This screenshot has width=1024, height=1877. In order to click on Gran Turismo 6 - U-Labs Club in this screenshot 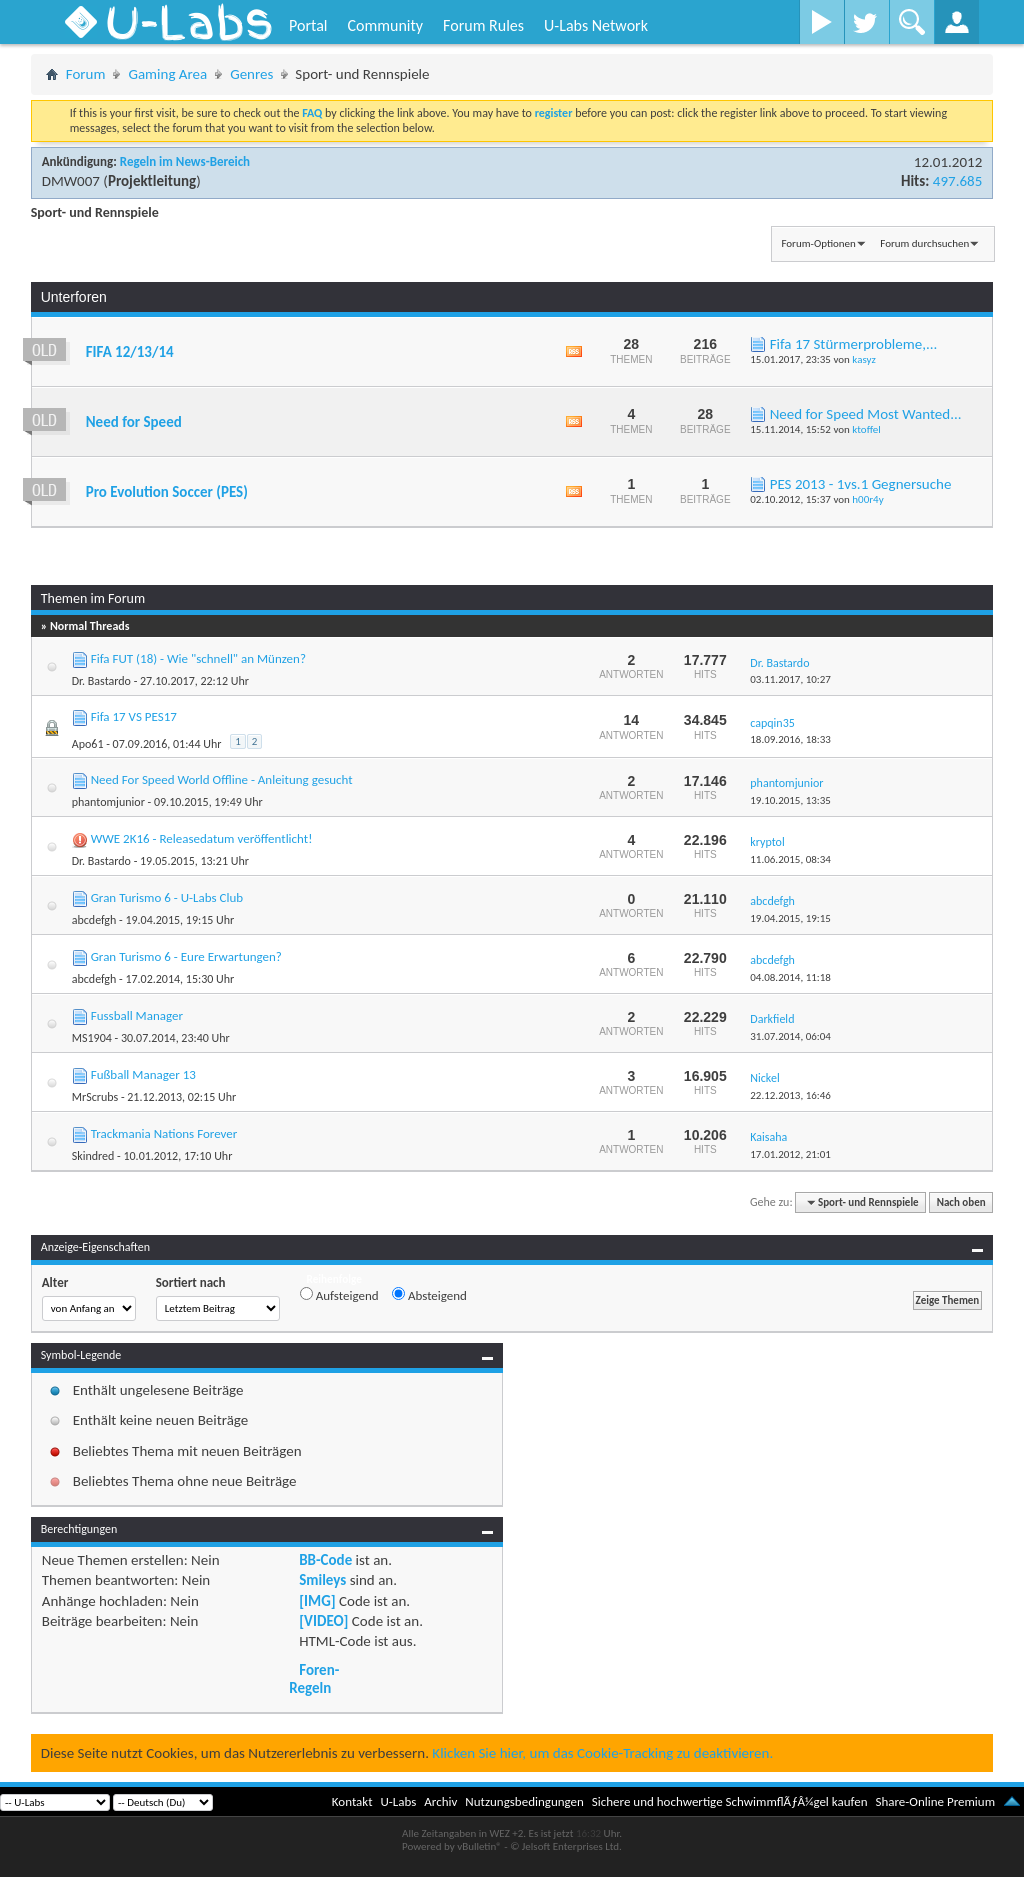, I will do `click(167, 897)`.